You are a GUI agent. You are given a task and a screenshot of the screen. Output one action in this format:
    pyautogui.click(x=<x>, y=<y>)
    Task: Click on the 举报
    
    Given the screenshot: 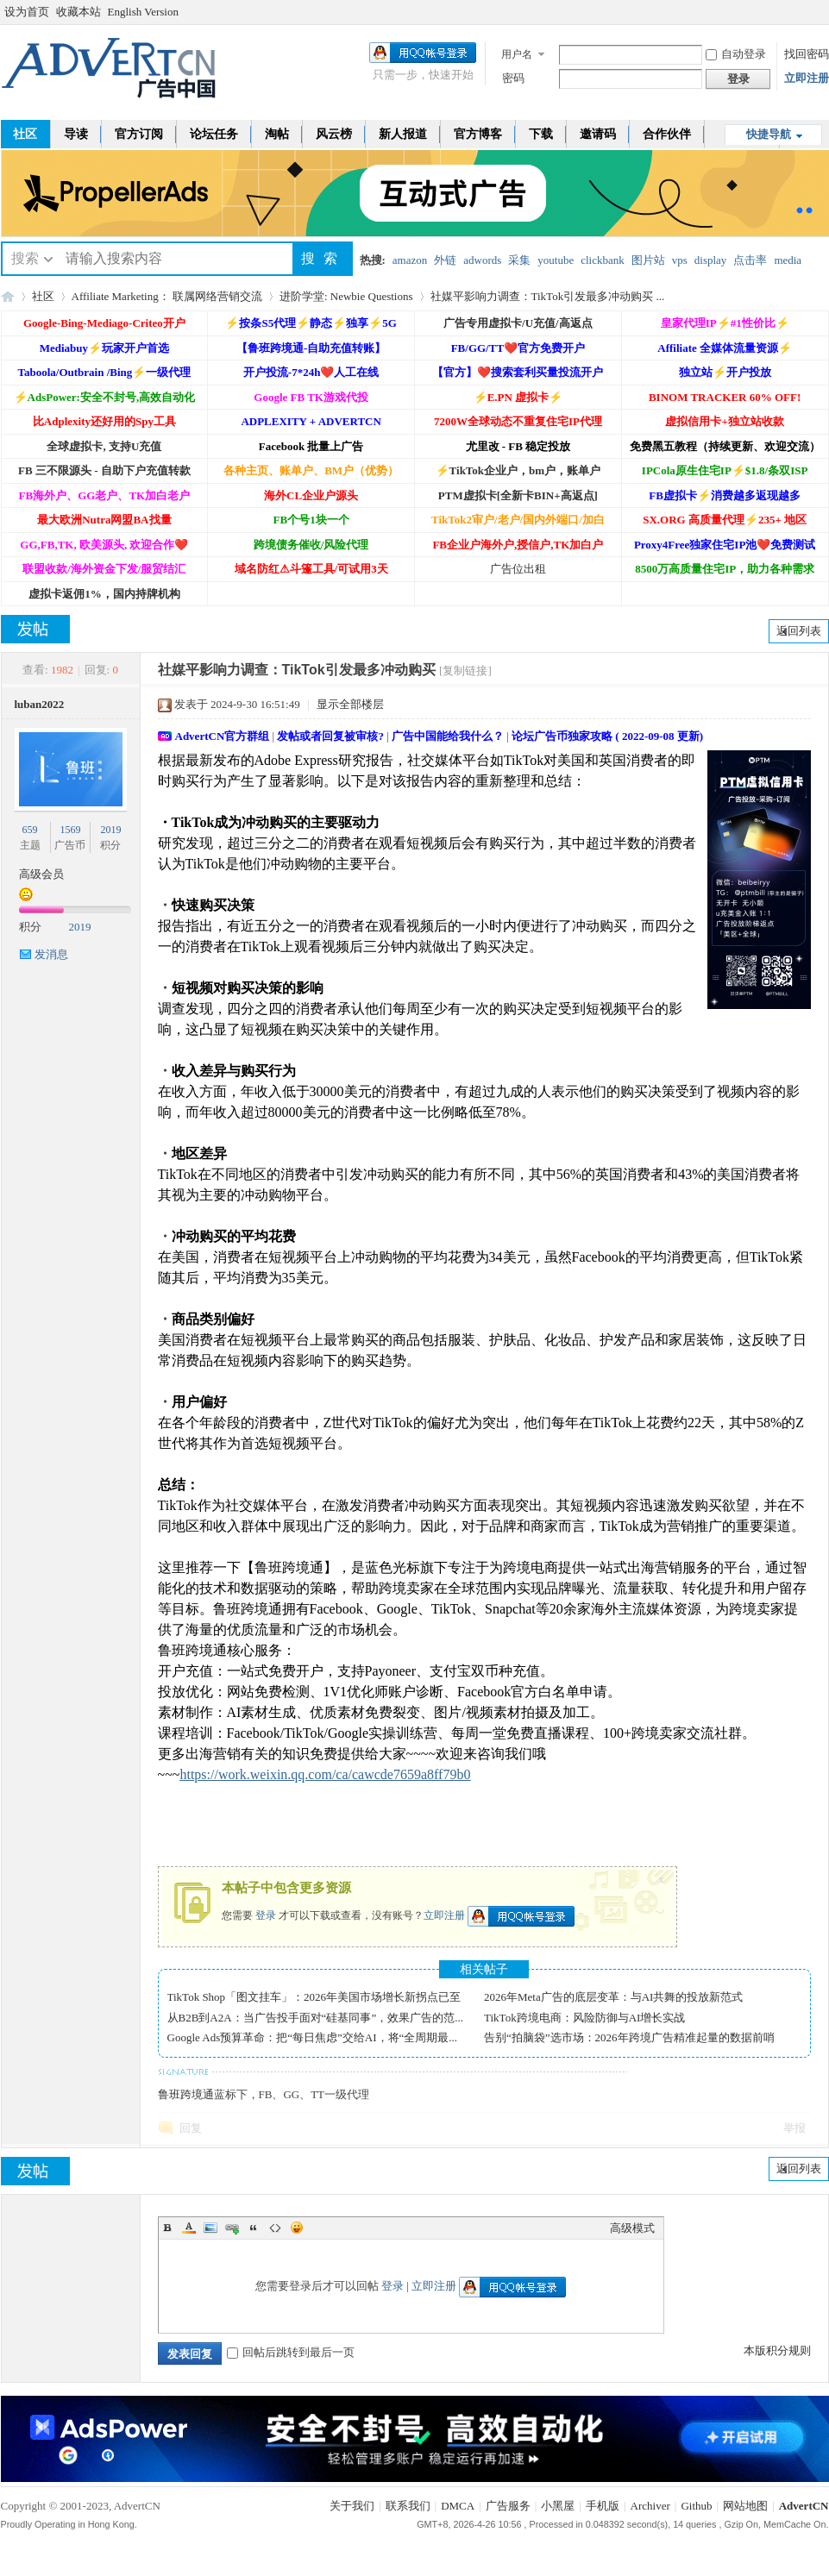 What is the action you would take?
    pyautogui.click(x=794, y=2128)
    